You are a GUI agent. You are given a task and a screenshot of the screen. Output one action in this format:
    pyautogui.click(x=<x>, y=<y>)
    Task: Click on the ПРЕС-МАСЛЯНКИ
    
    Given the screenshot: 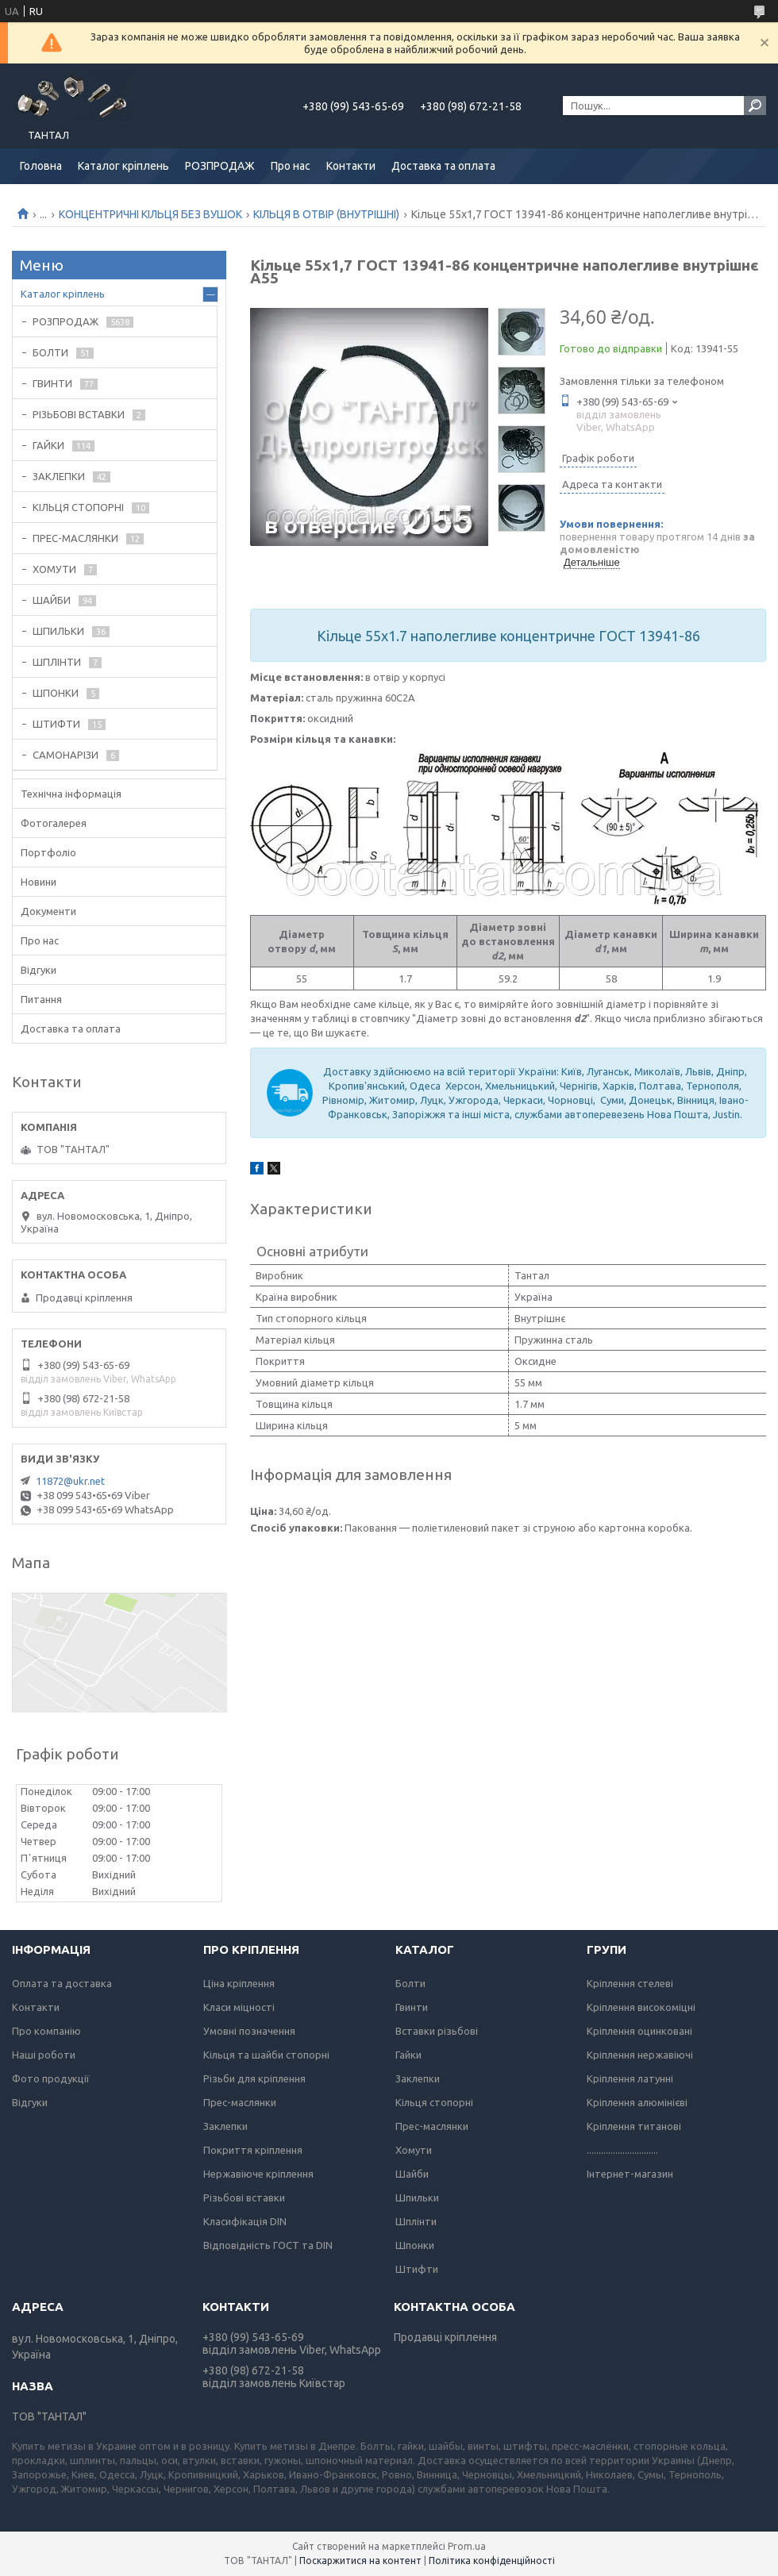 What is the action you would take?
    pyautogui.click(x=75, y=538)
    